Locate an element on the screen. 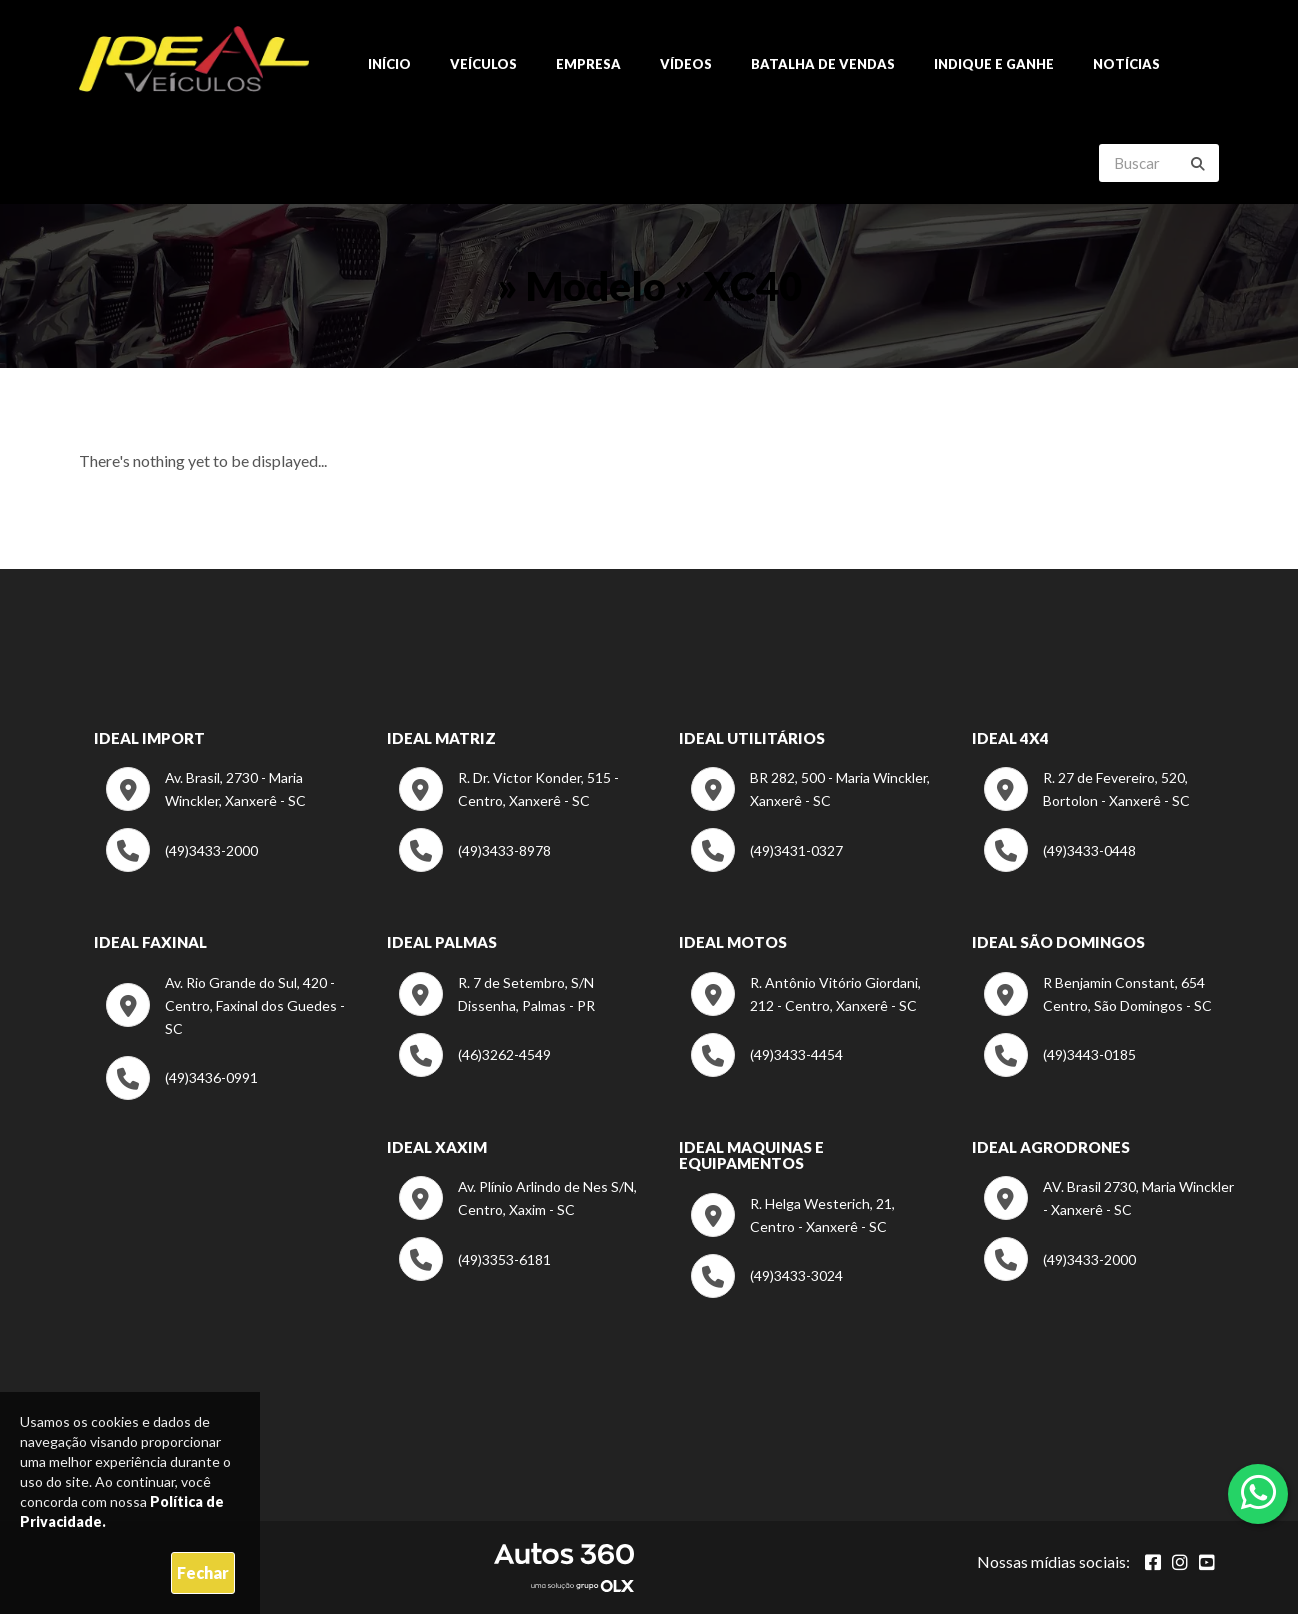 The width and height of the screenshot is (1298, 1614). Batalha de Vendas is located at coordinates (823, 64).